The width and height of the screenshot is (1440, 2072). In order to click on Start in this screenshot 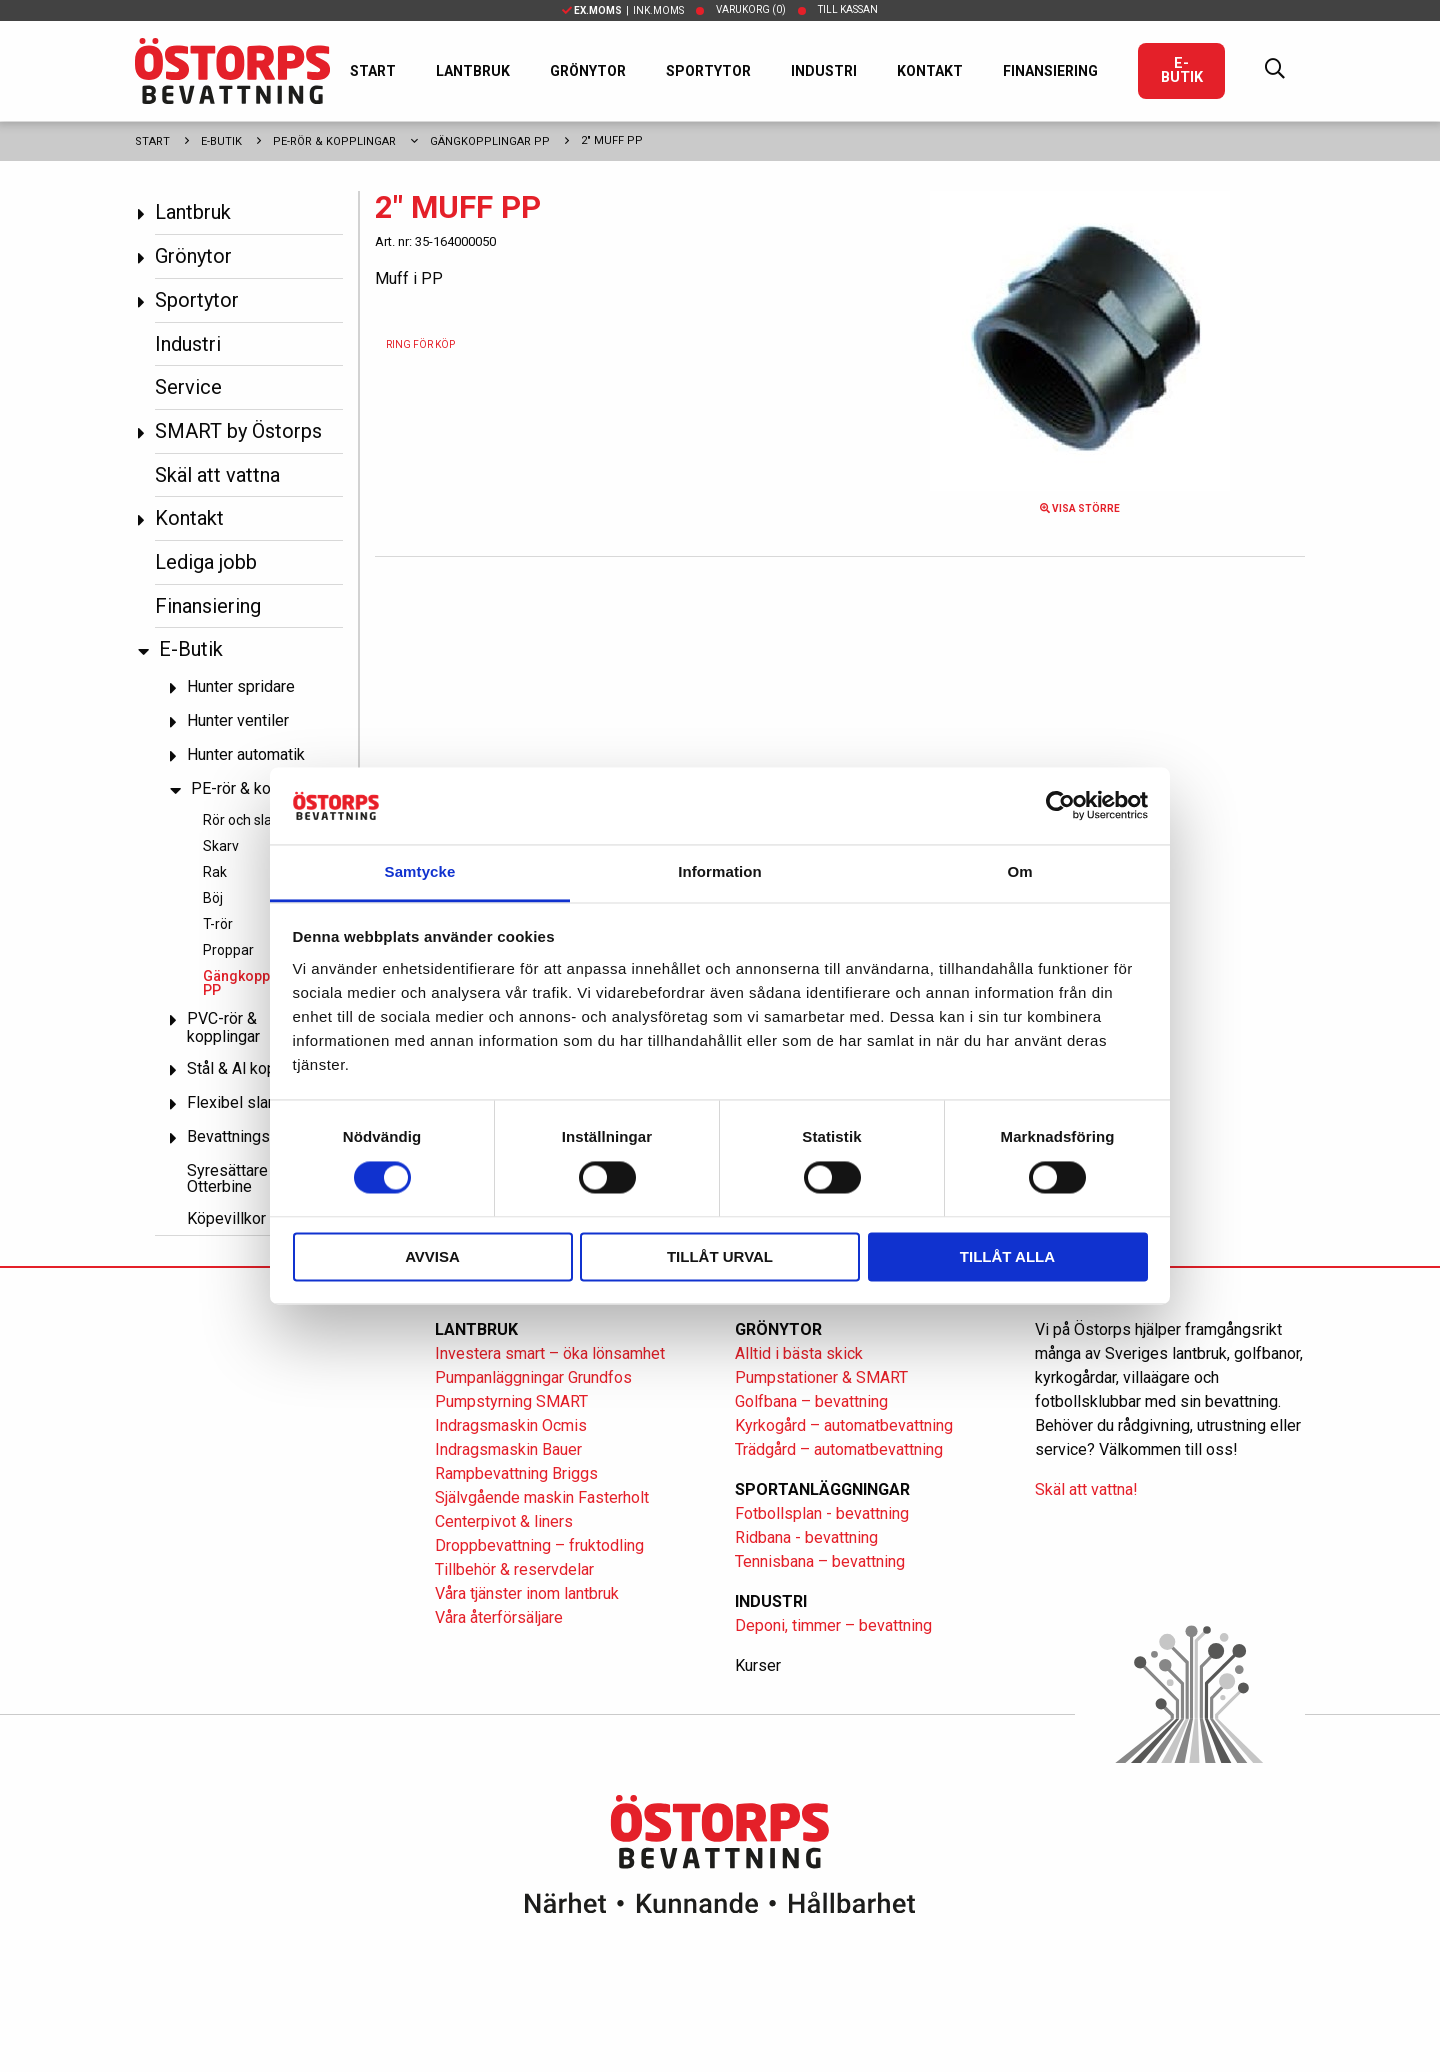, I will do `click(373, 71)`.